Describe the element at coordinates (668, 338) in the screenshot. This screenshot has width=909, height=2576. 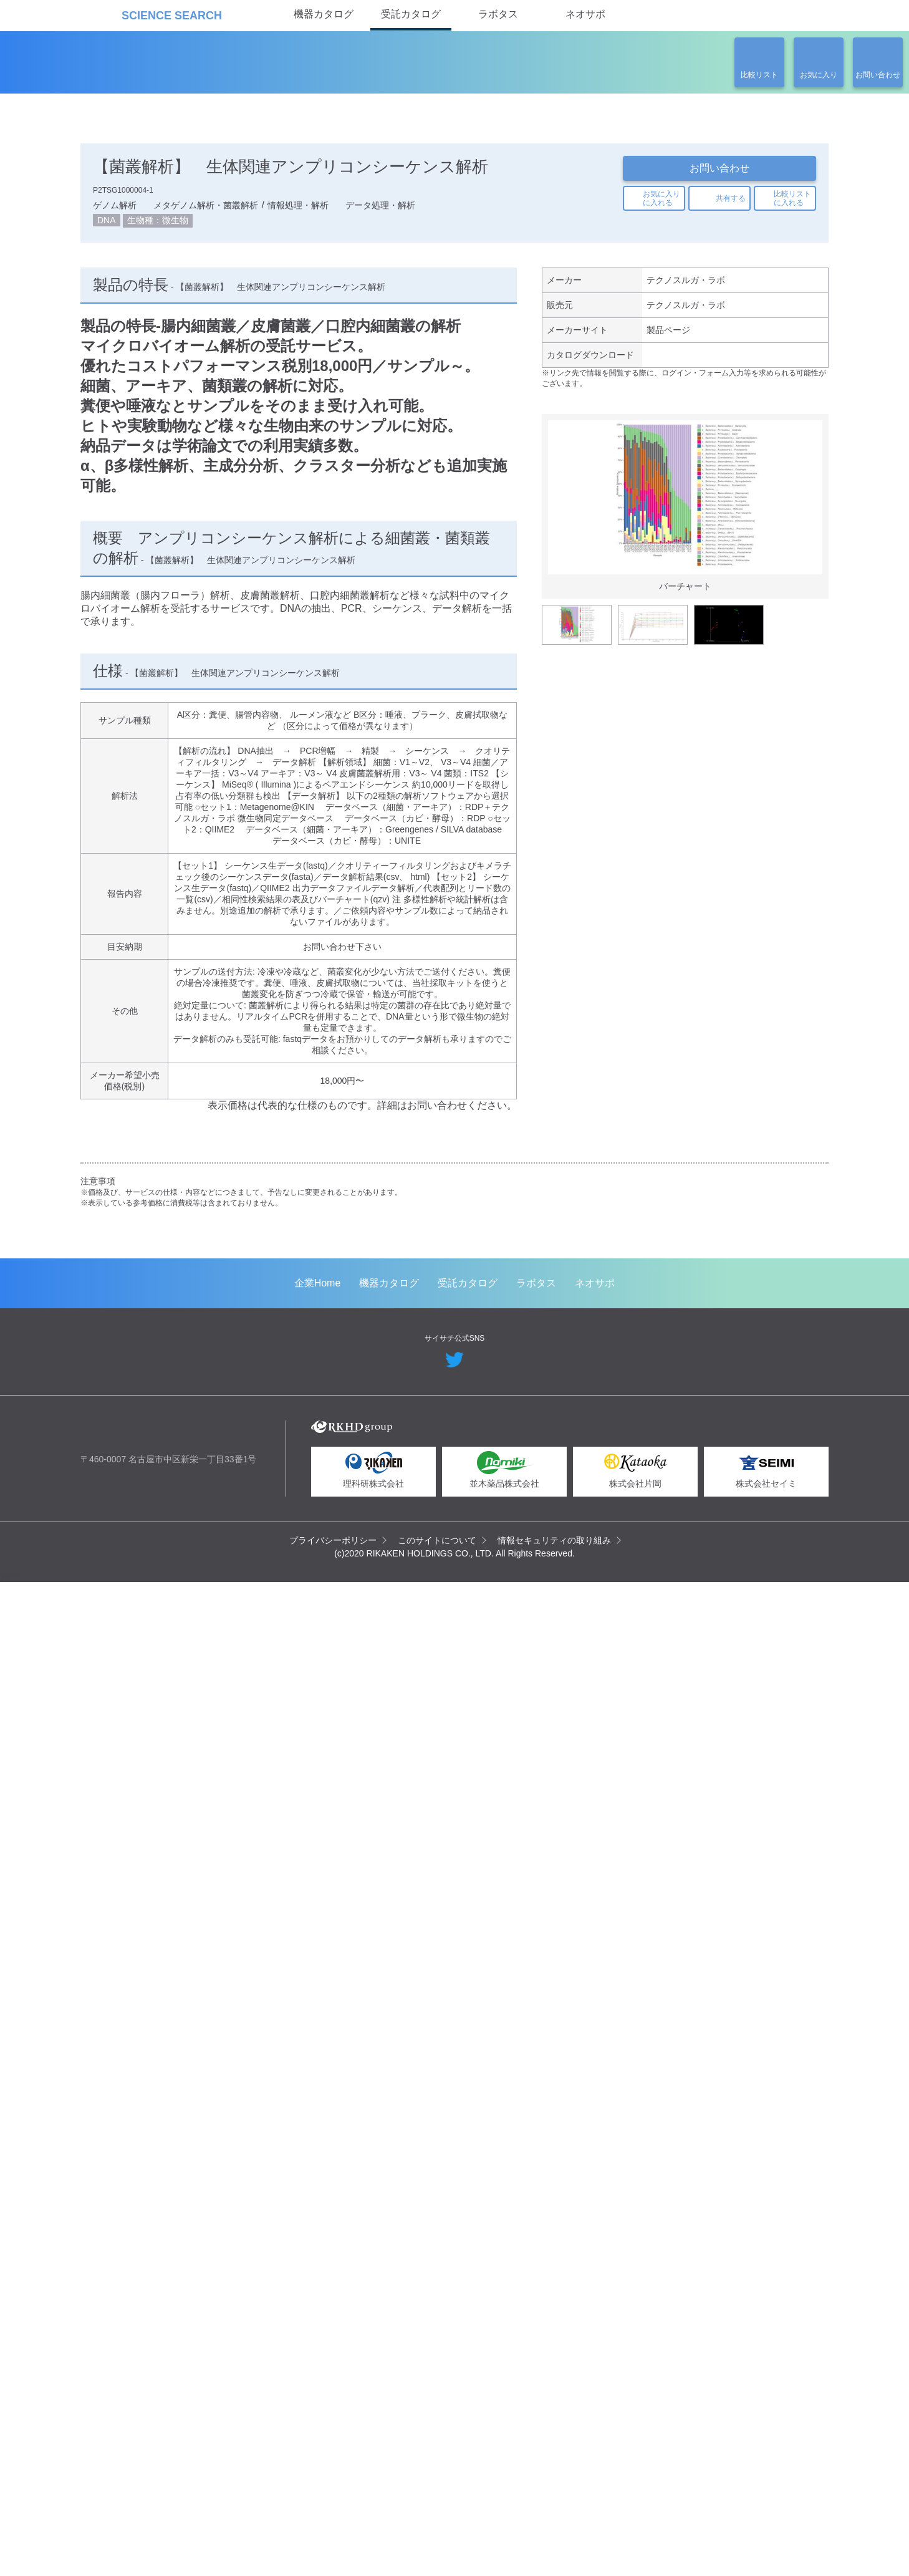
I see `製品ページ` at that location.